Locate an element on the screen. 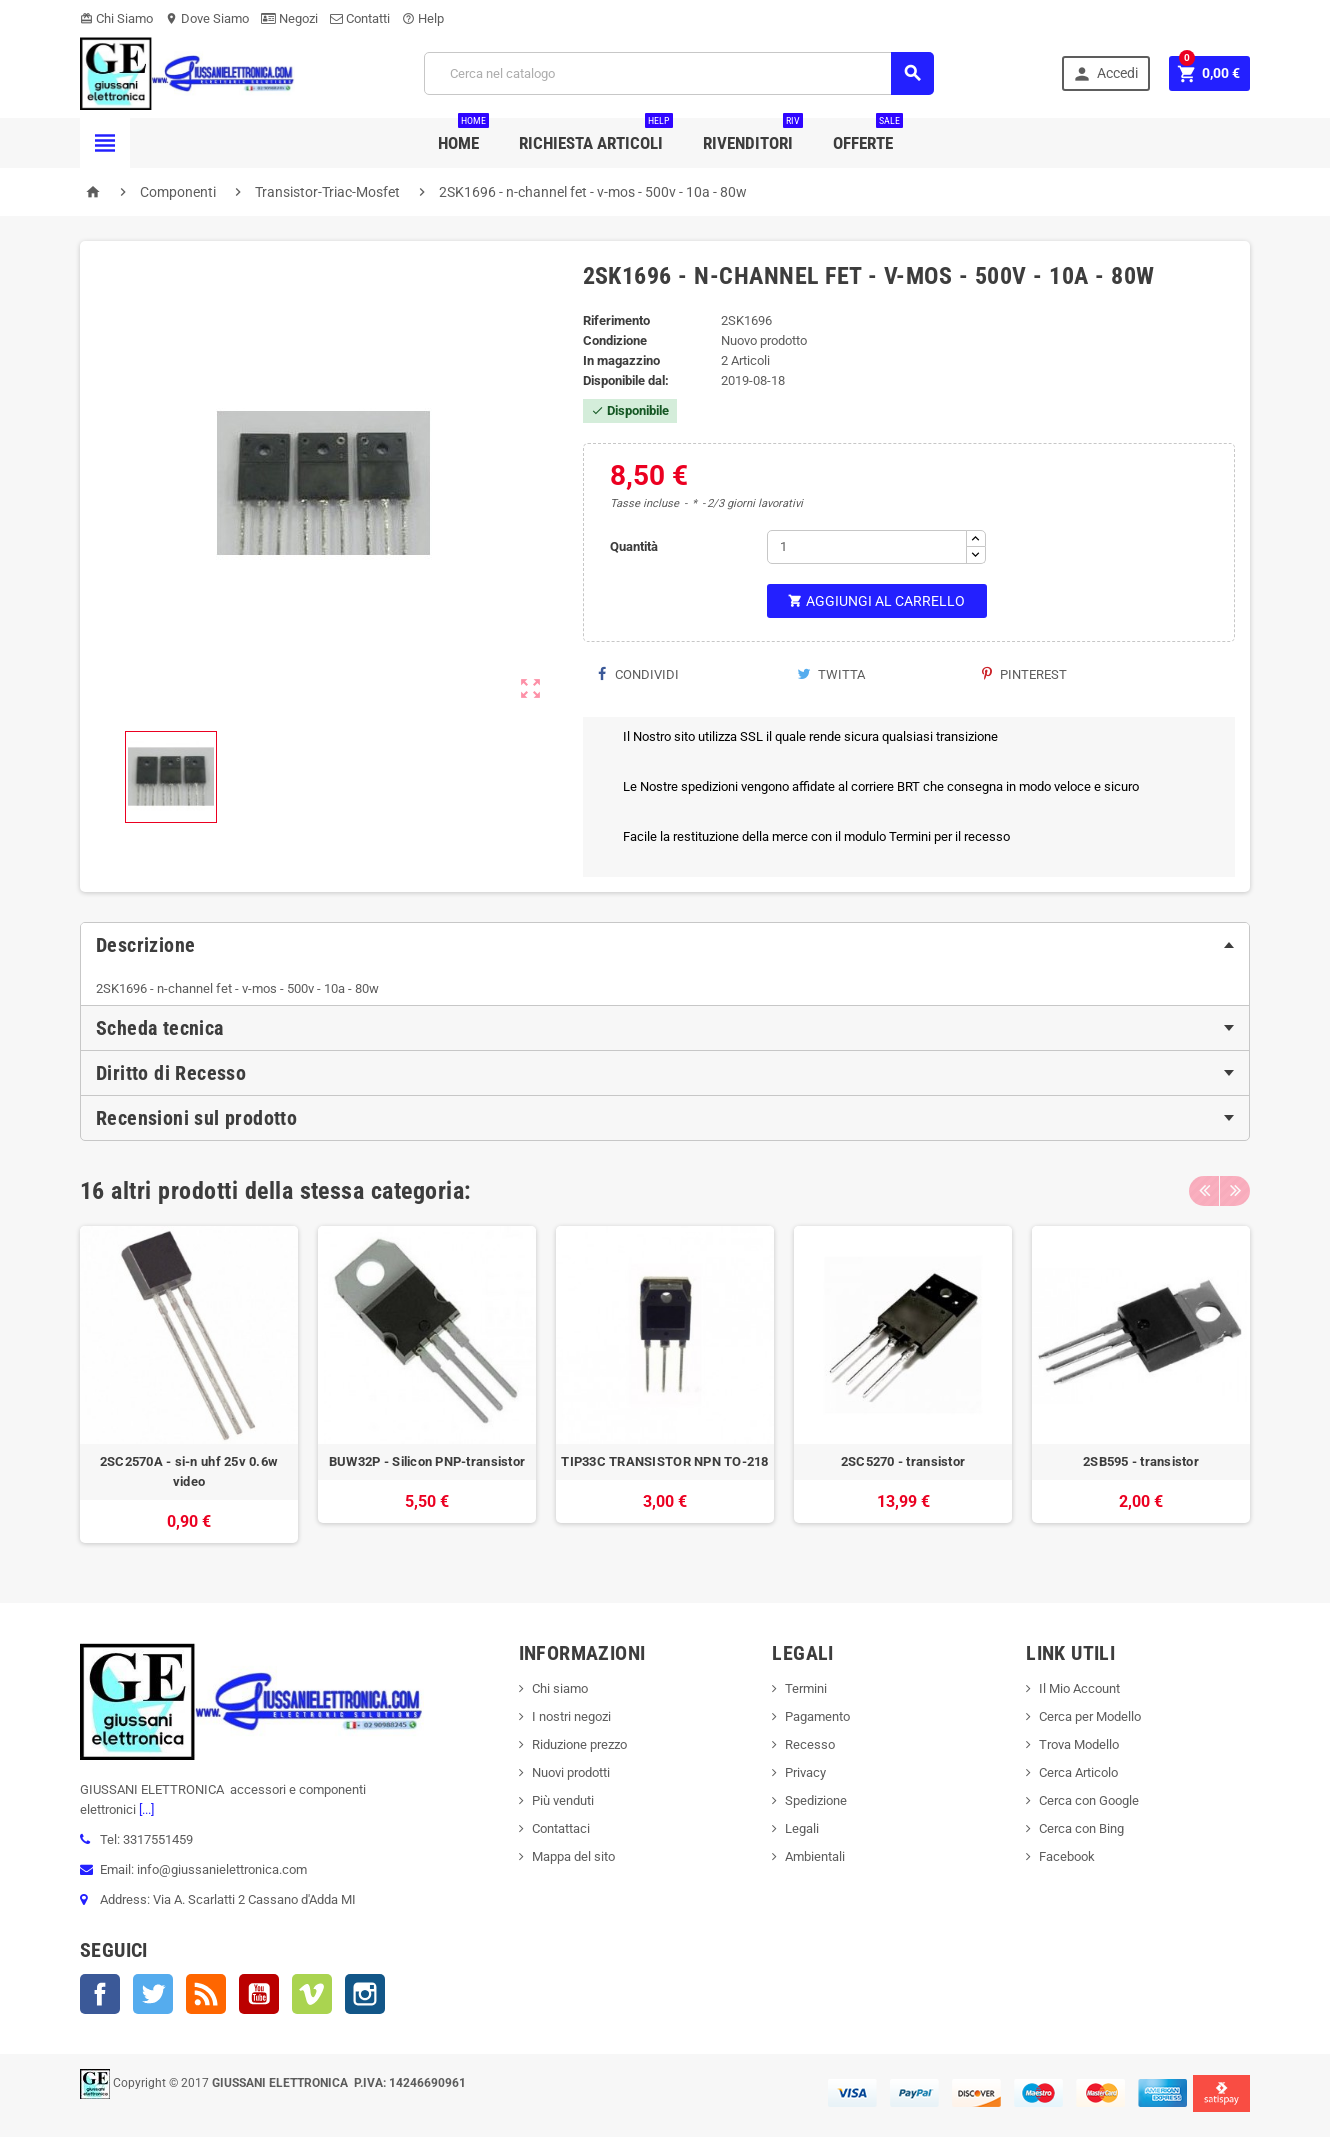  Cerca per Modello is located at coordinates (1090, 1716).